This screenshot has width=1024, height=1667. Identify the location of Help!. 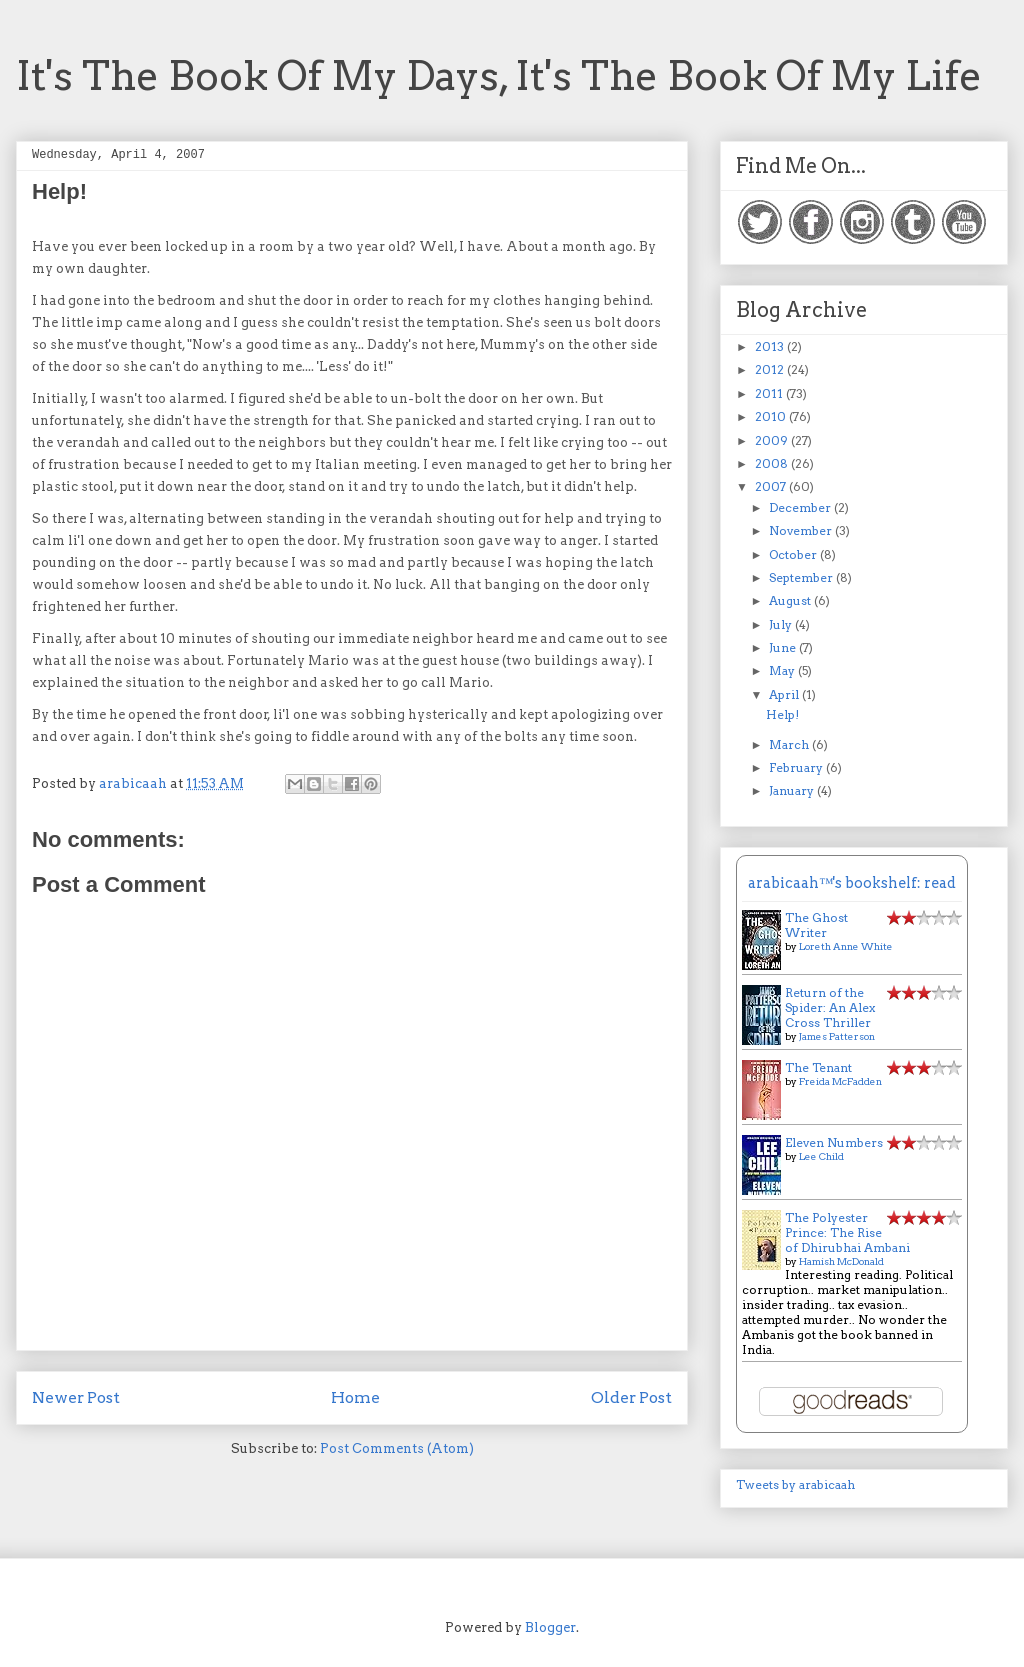
(782, 714).